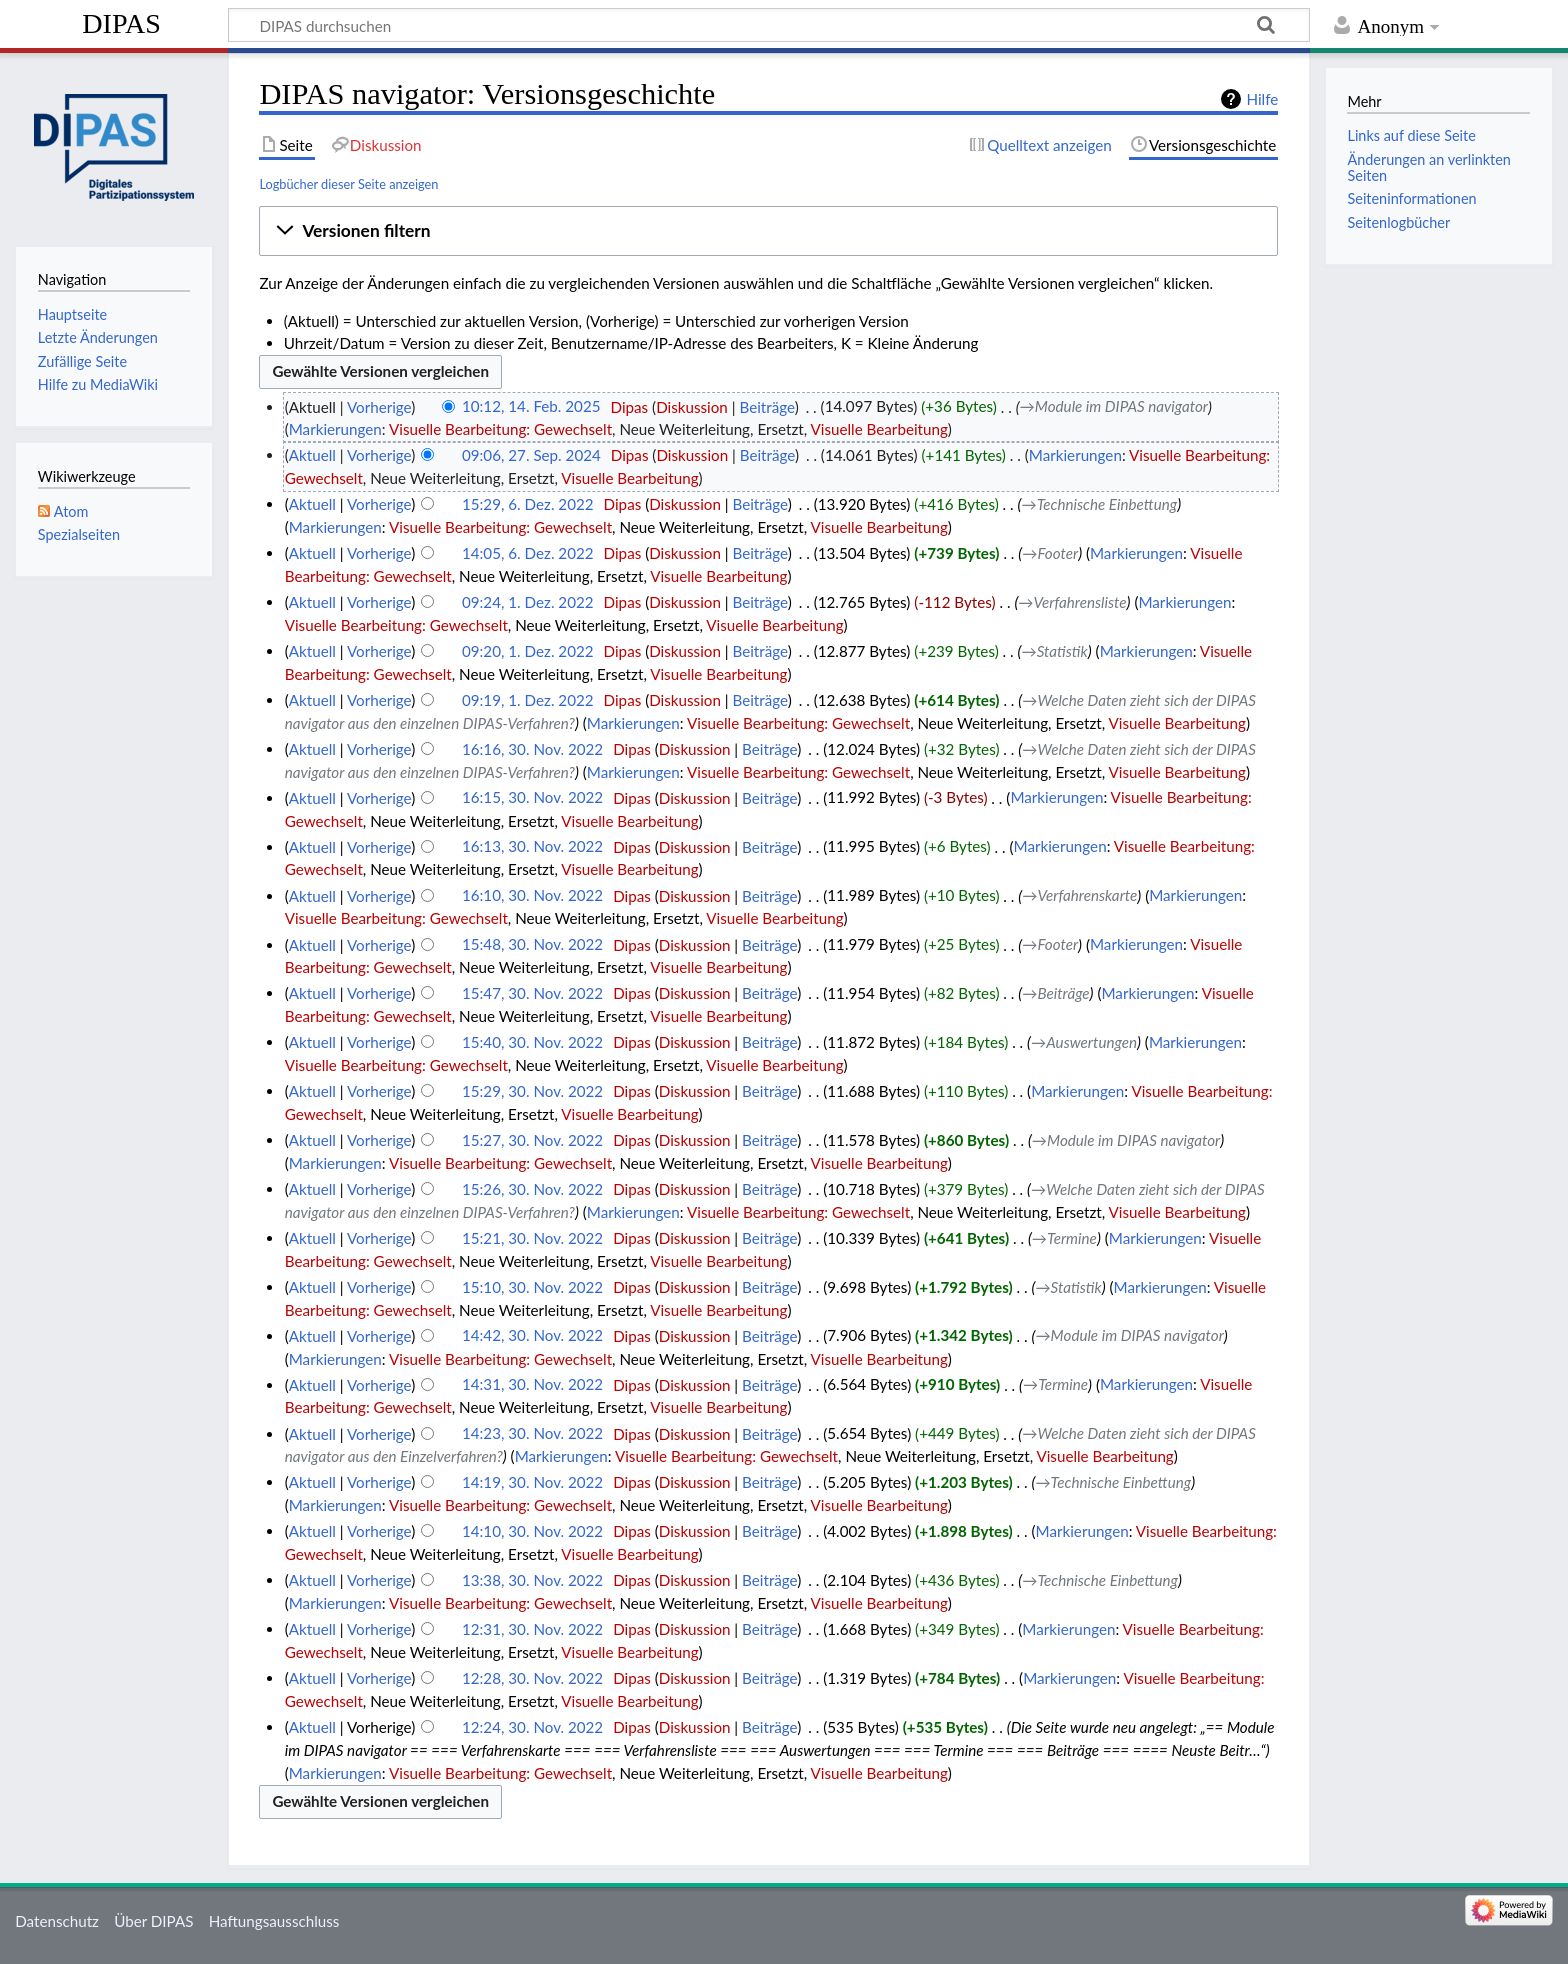 The width and height of the screenshot is (1568, 1964). Describe the element at coordinates (1114, 407) in the screenshot. I see `→‎Module im DIPAS navigator` at that location.